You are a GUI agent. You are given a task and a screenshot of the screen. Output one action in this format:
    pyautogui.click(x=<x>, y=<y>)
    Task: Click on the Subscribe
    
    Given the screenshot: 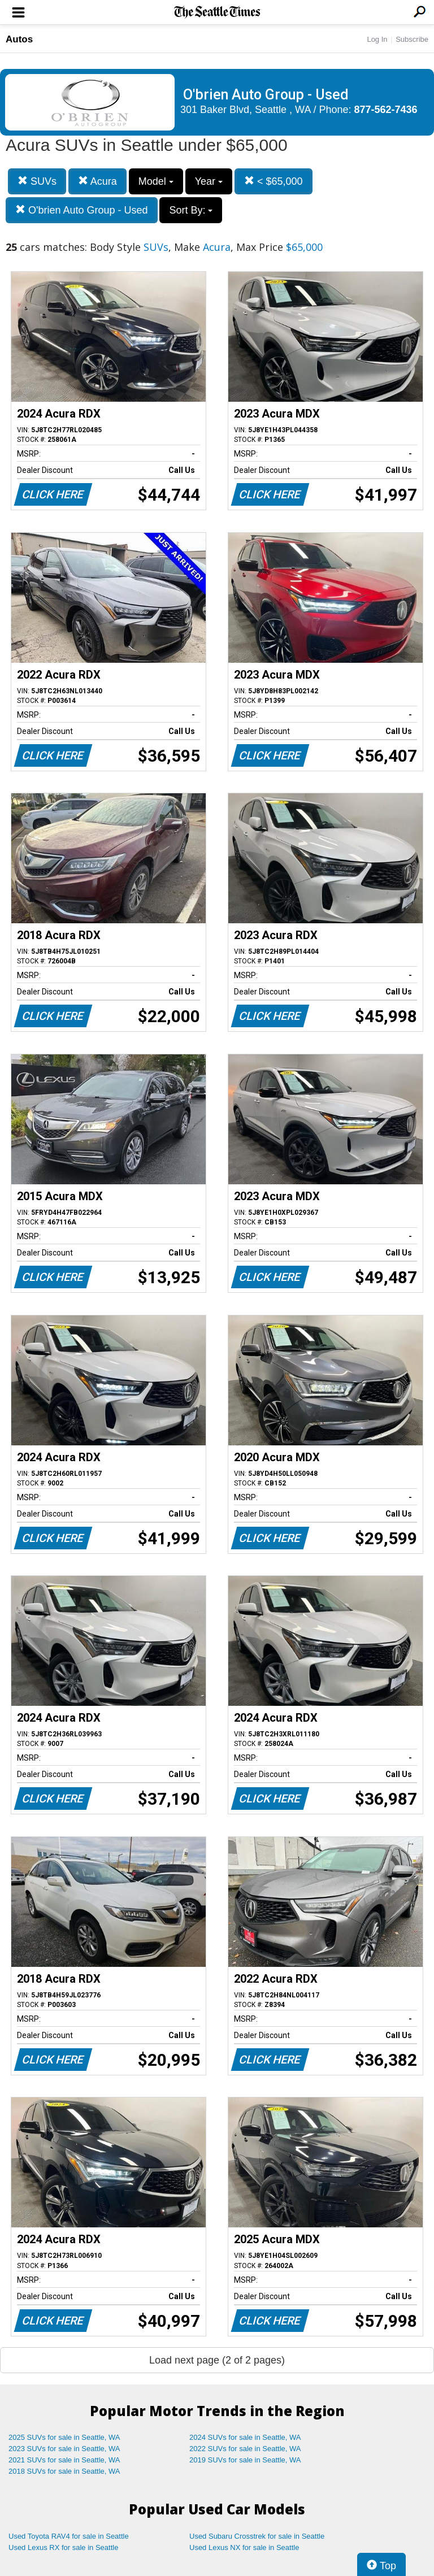 What is the action you would take?
    pyautogui.click(x=412, y=39)
    